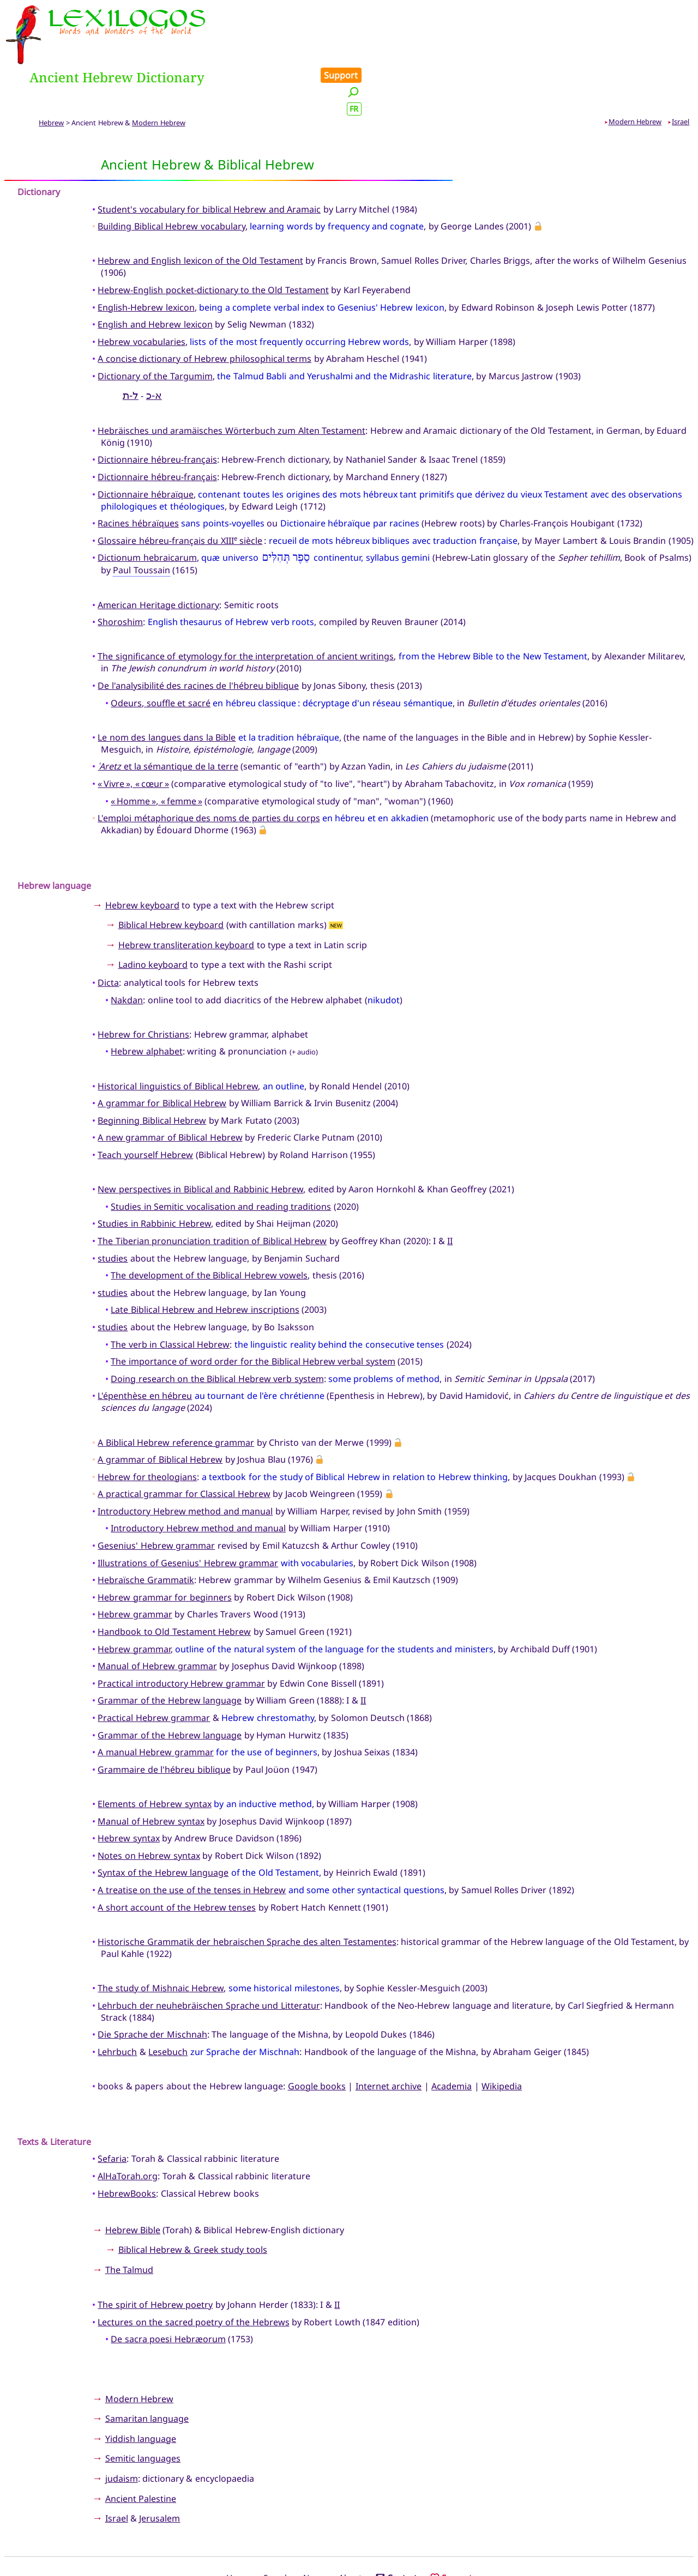 The width and height of the screenshot is (698, 2576). What do you see at coordinates (162, 1054) in the screenshot?
I see `A grammar for Biblical Hebrew` at bounding box center [162, 1054].